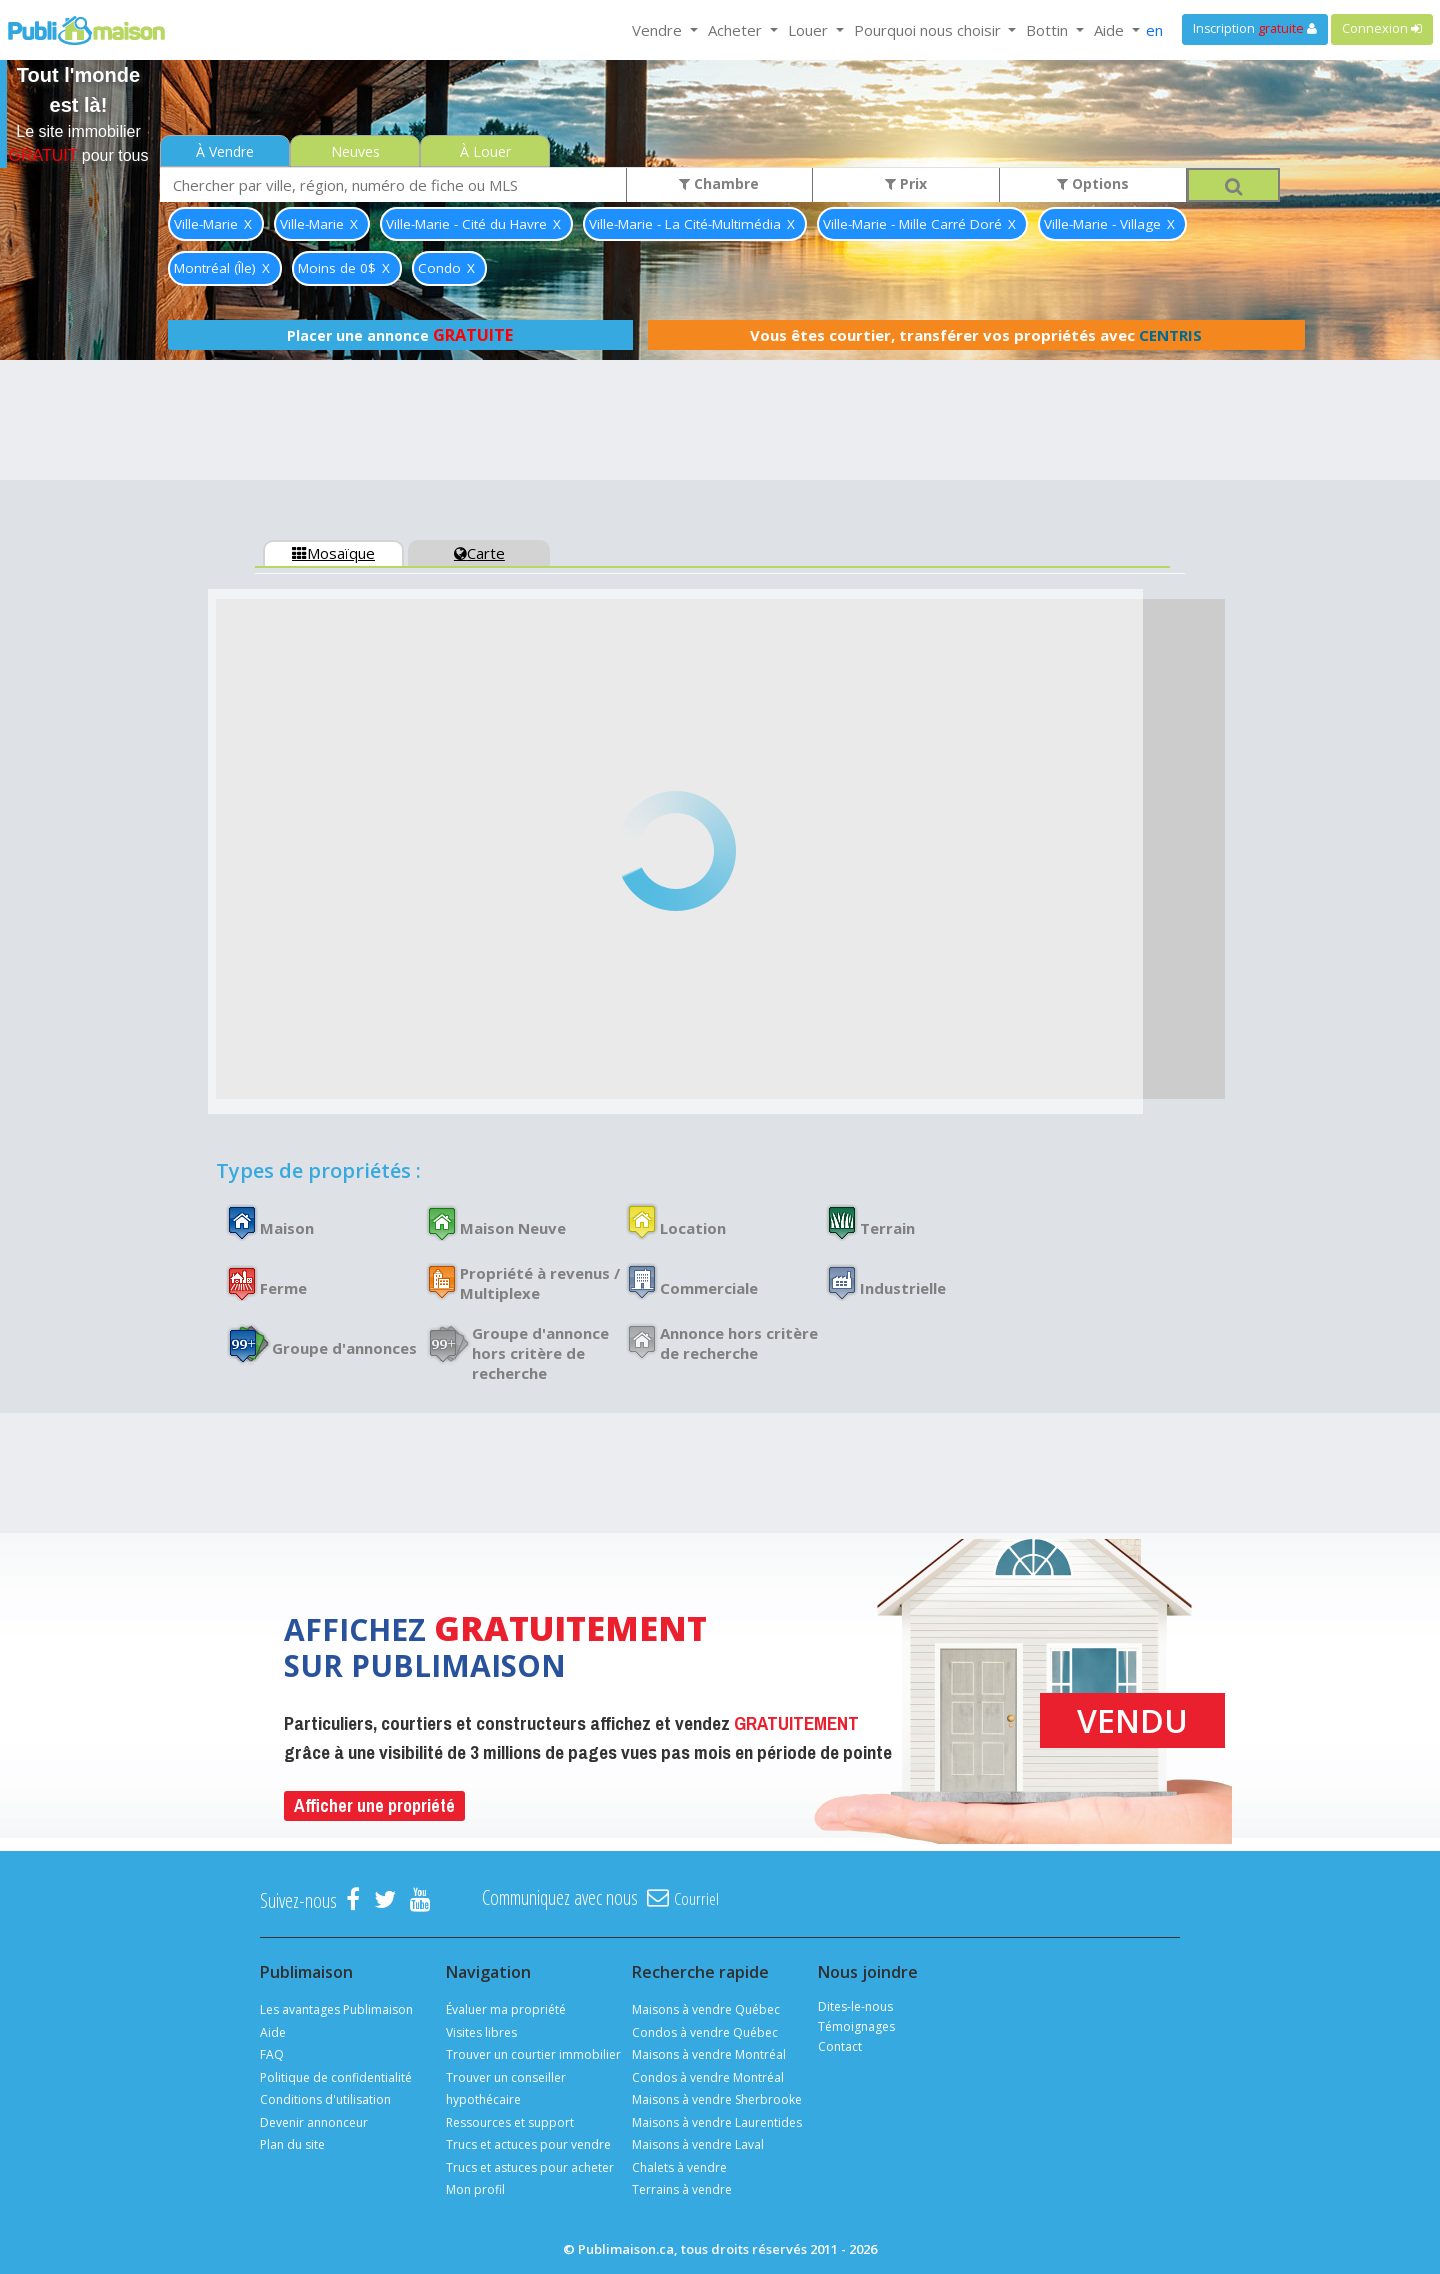 Image resolution: width=1440 pixels, height=2274 pixels. Describe the element at coordinates (679, 2167) in the screenshot. I see `Chalets à vendre` at that location.